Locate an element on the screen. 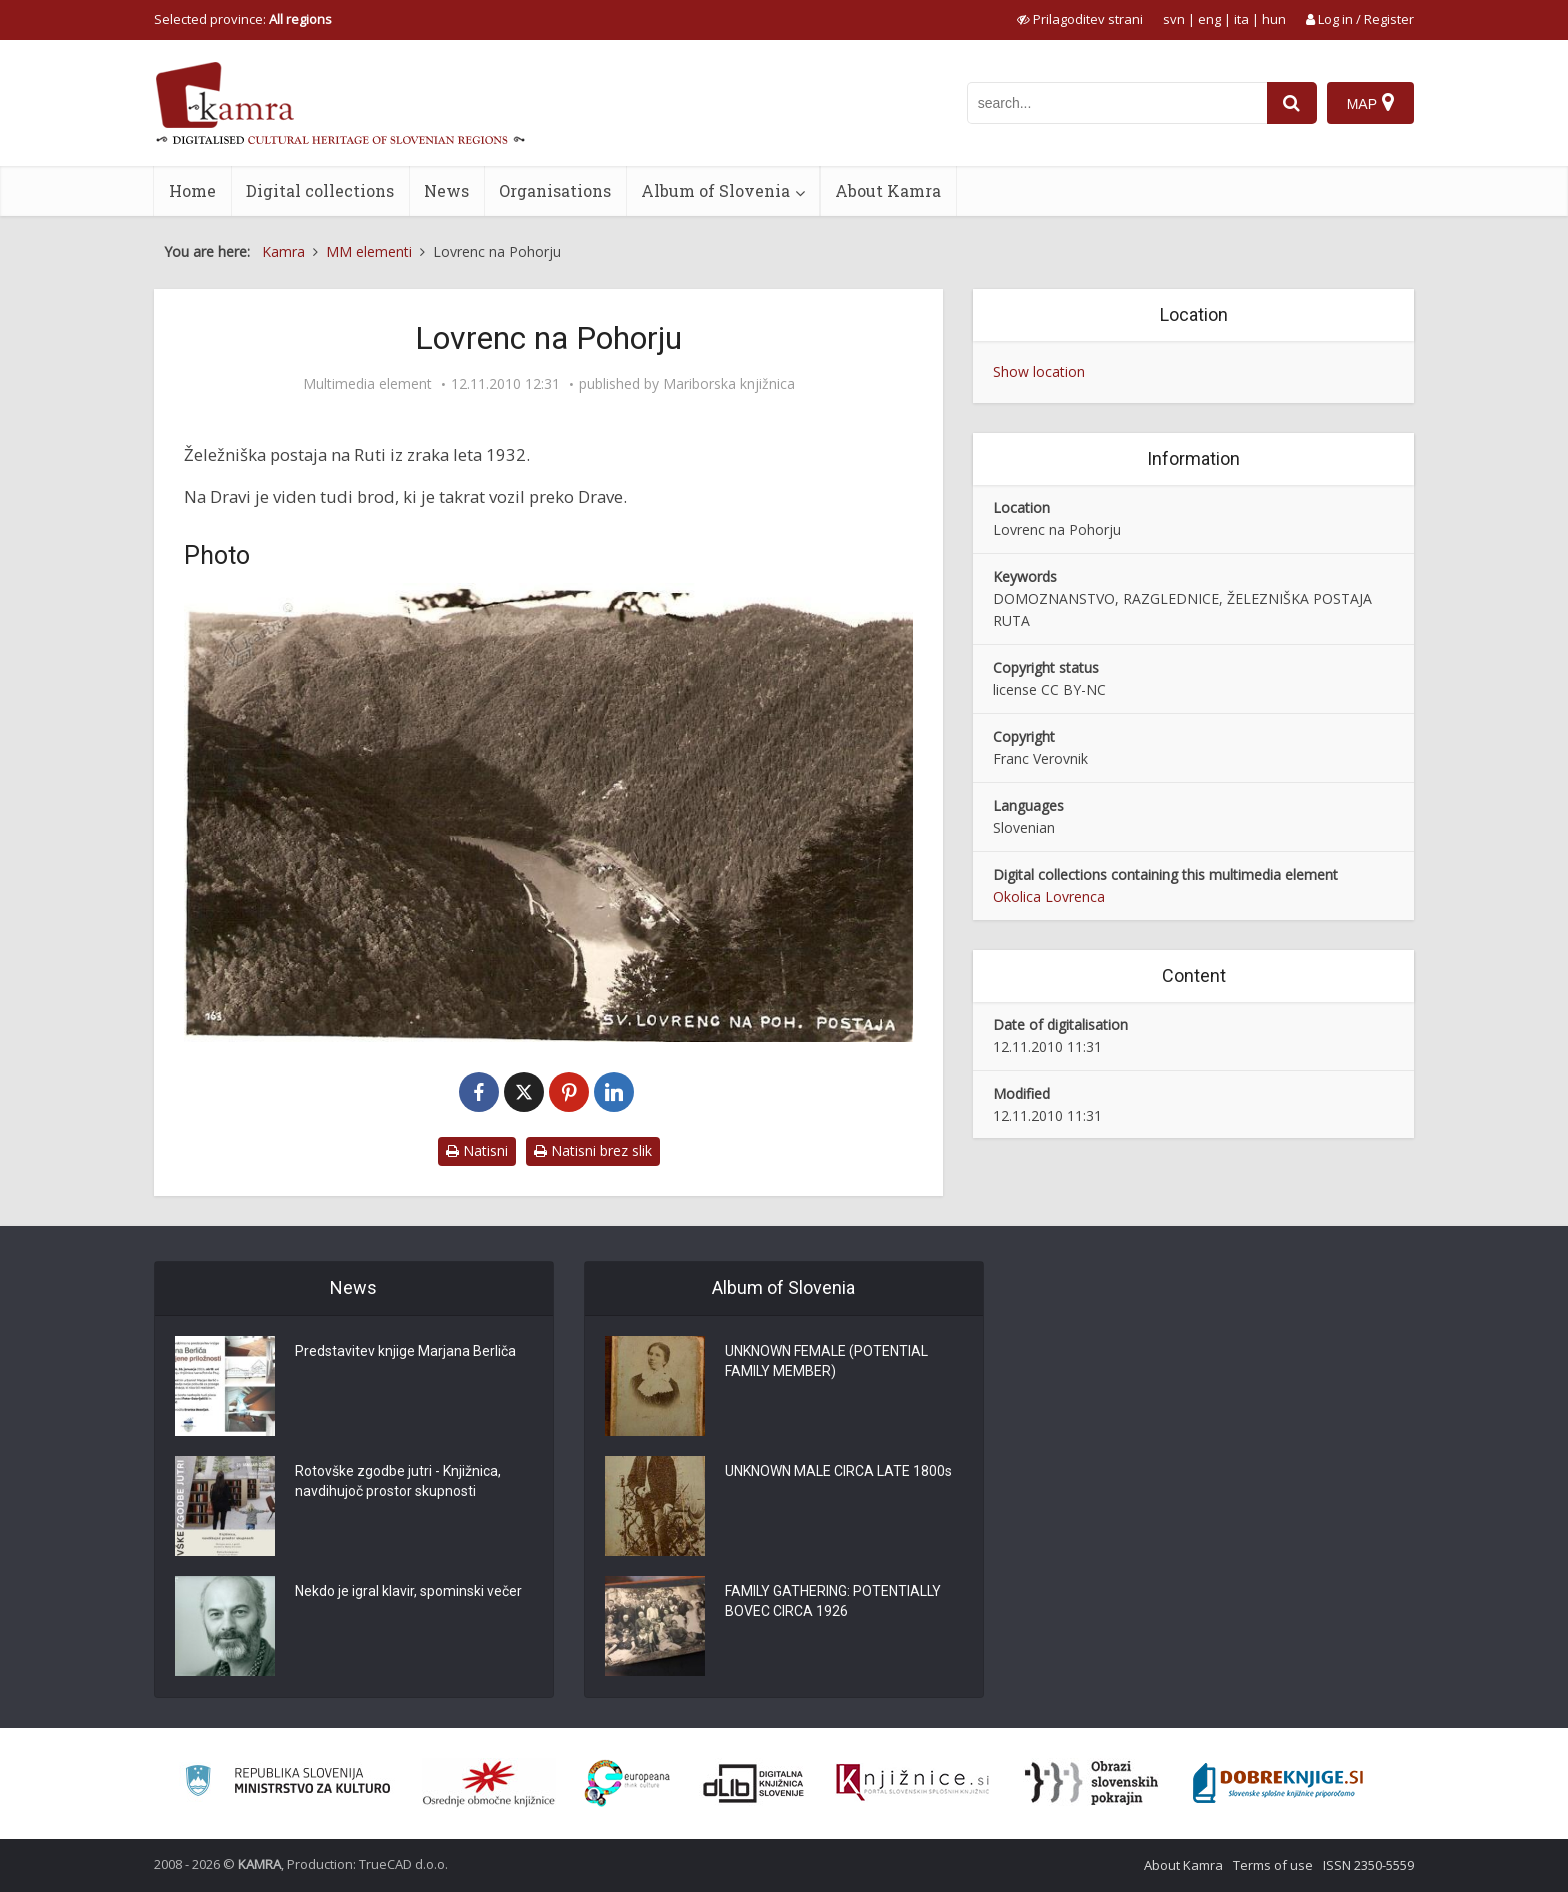  Show location is located at coordinates (1039, 371).